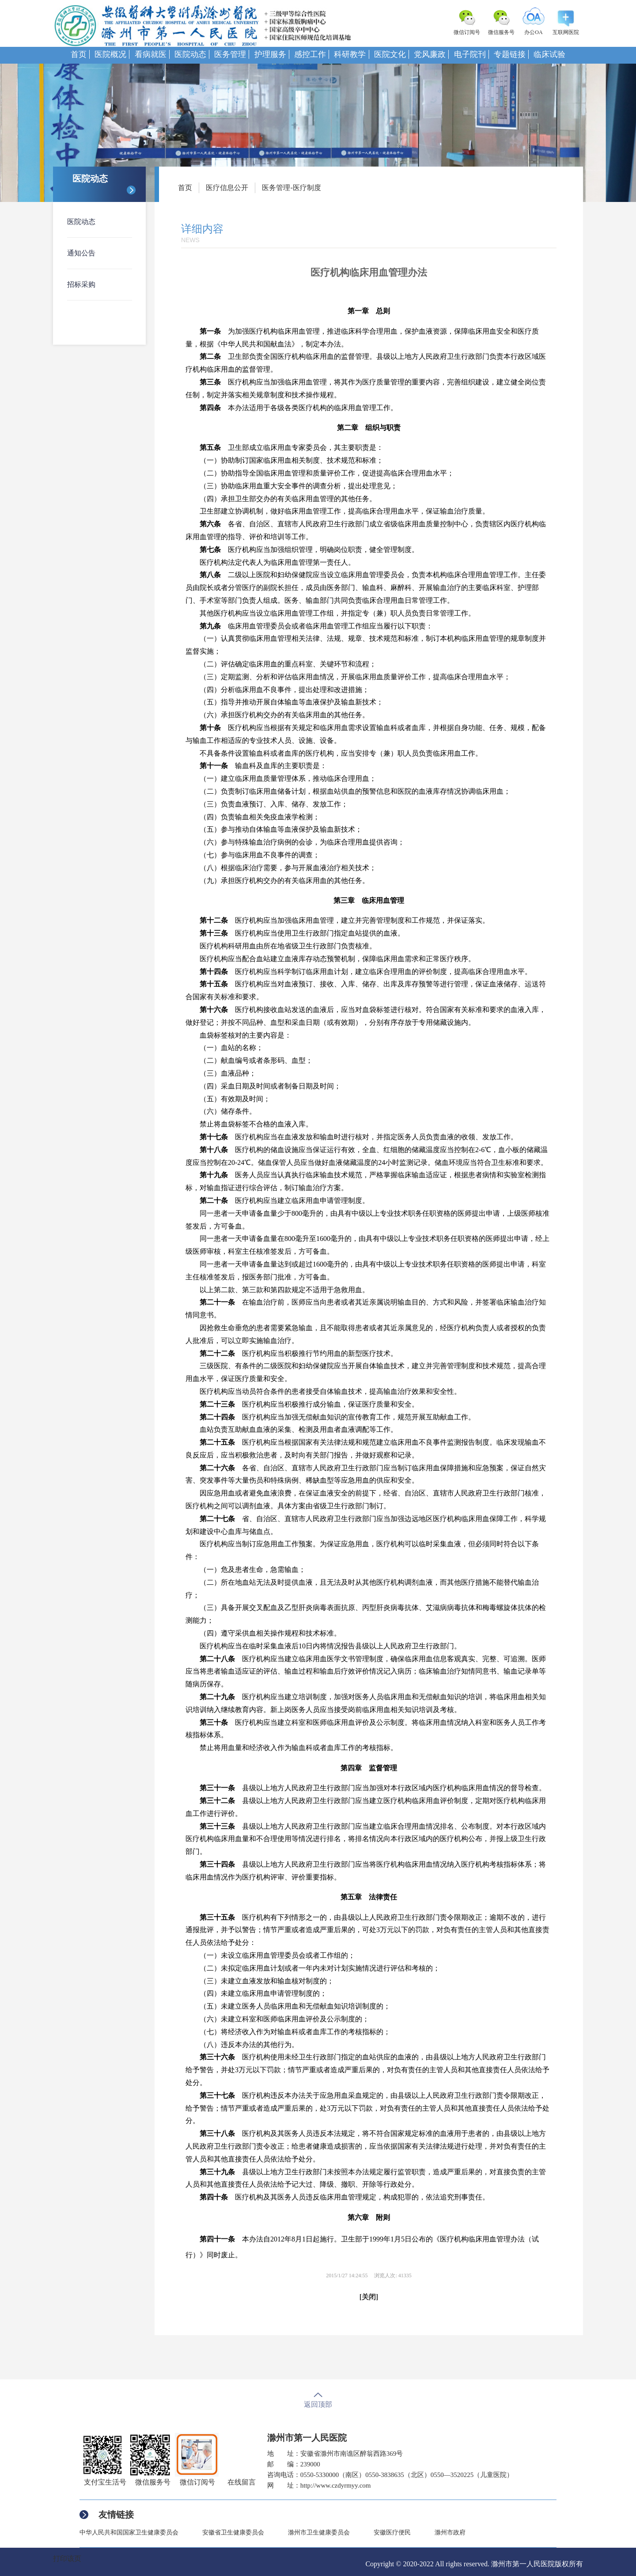 The height and width of the screenshot is (2576, 636). What do you see at coordinates (241, 2482) in the screenshot?
I see `在线留言` at bounding box center [241, 2482].